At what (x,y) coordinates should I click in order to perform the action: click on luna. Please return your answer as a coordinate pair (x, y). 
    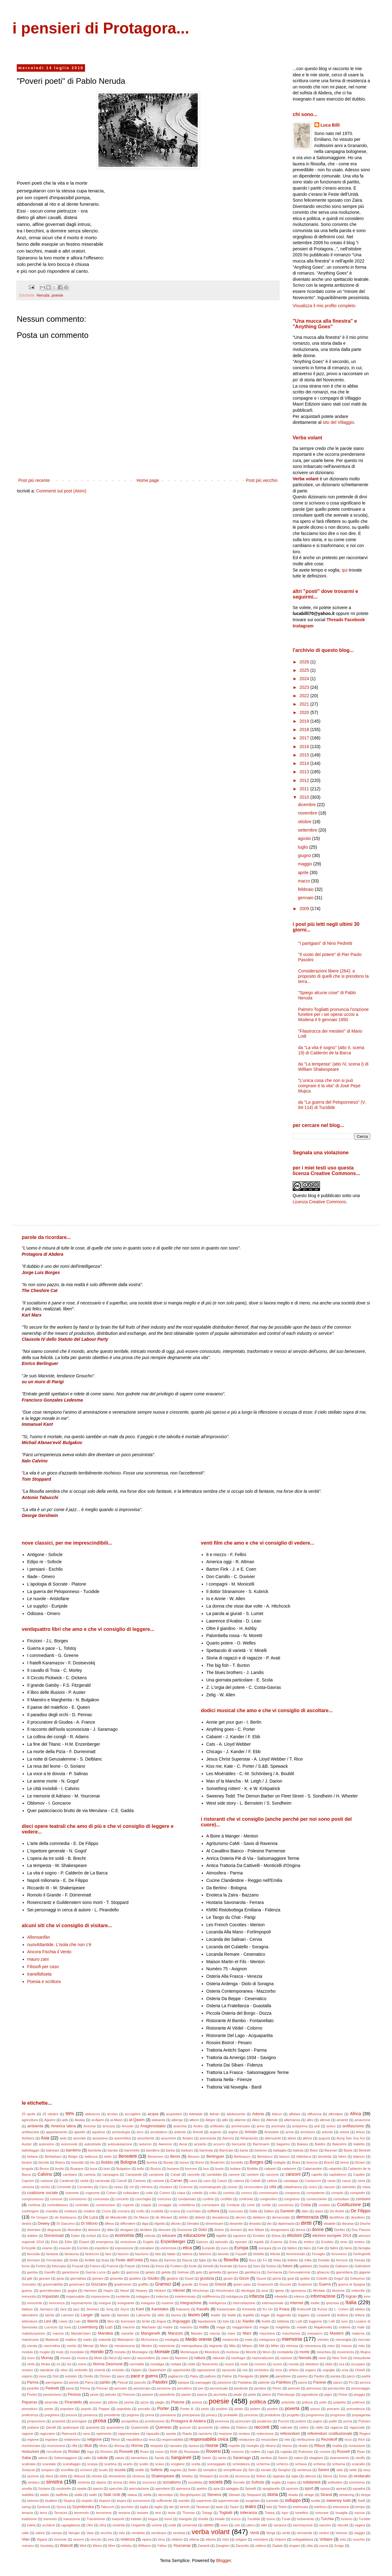
    Looking at the image, I should click on (68, 2327).